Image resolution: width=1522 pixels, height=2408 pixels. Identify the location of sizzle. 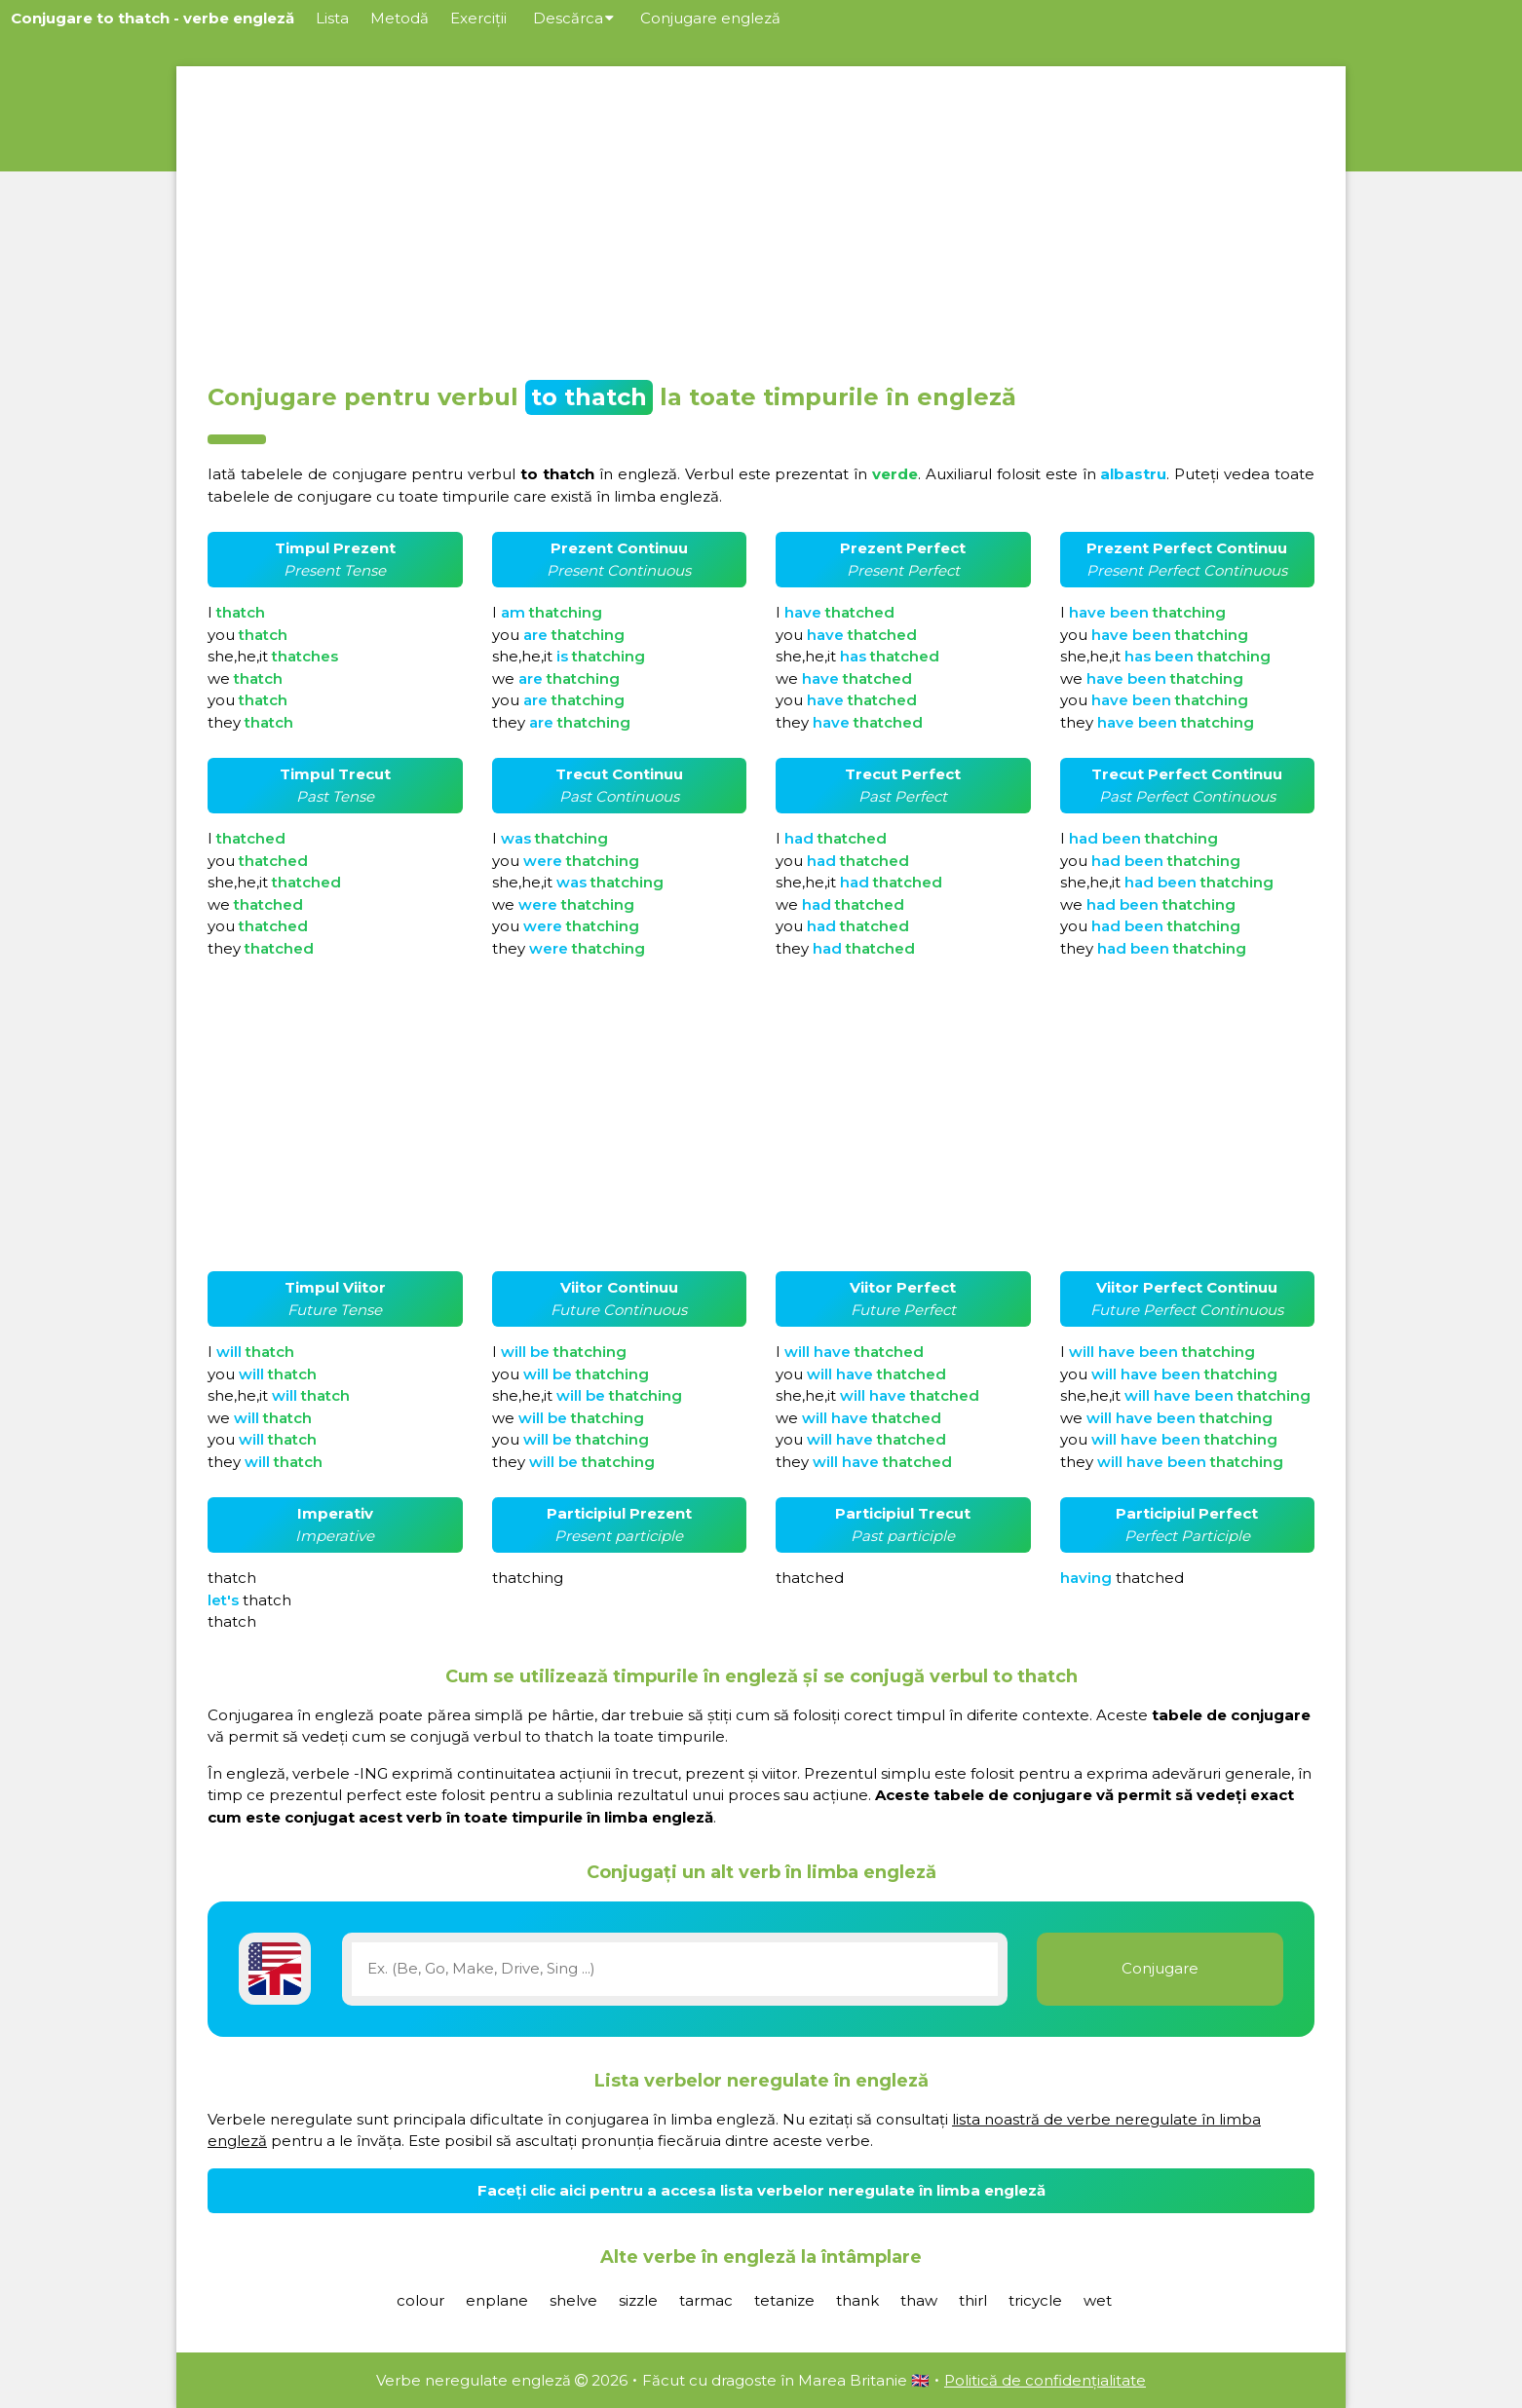
(638, 2300).